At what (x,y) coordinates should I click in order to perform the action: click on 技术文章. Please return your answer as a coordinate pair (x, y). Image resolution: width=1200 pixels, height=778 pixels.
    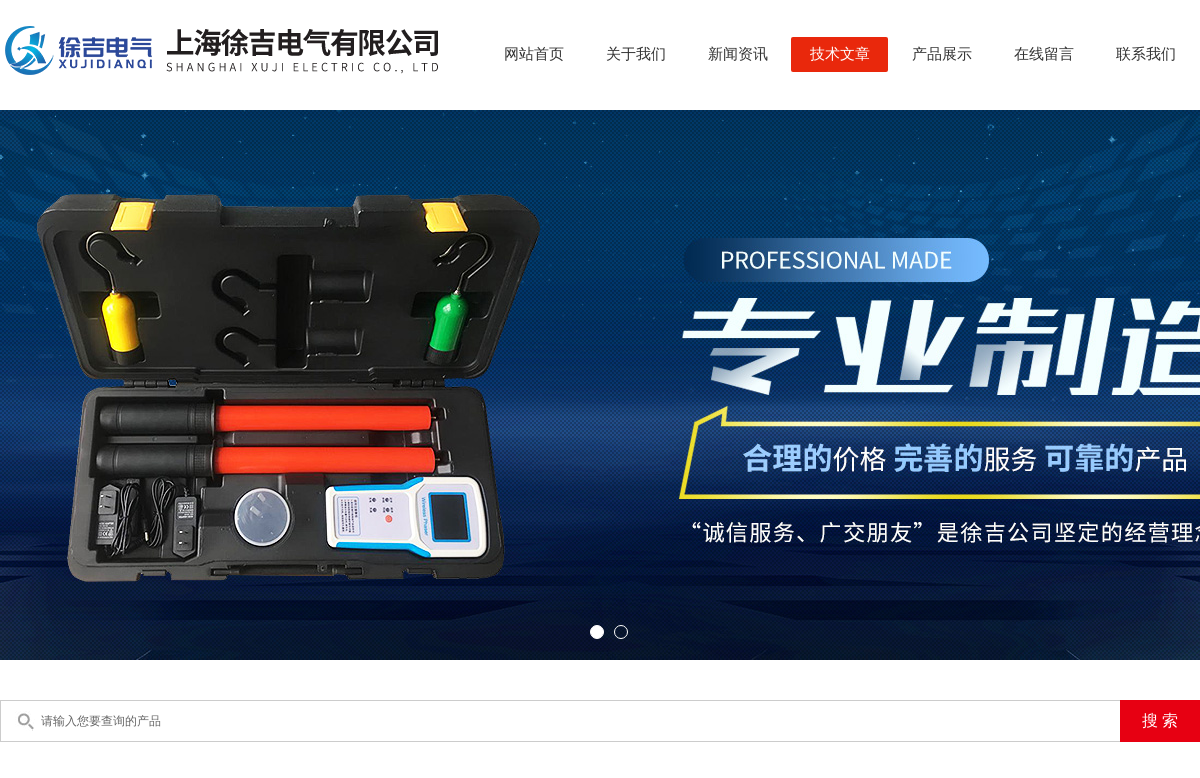
    Looking at the image, I should click on (840, 54).